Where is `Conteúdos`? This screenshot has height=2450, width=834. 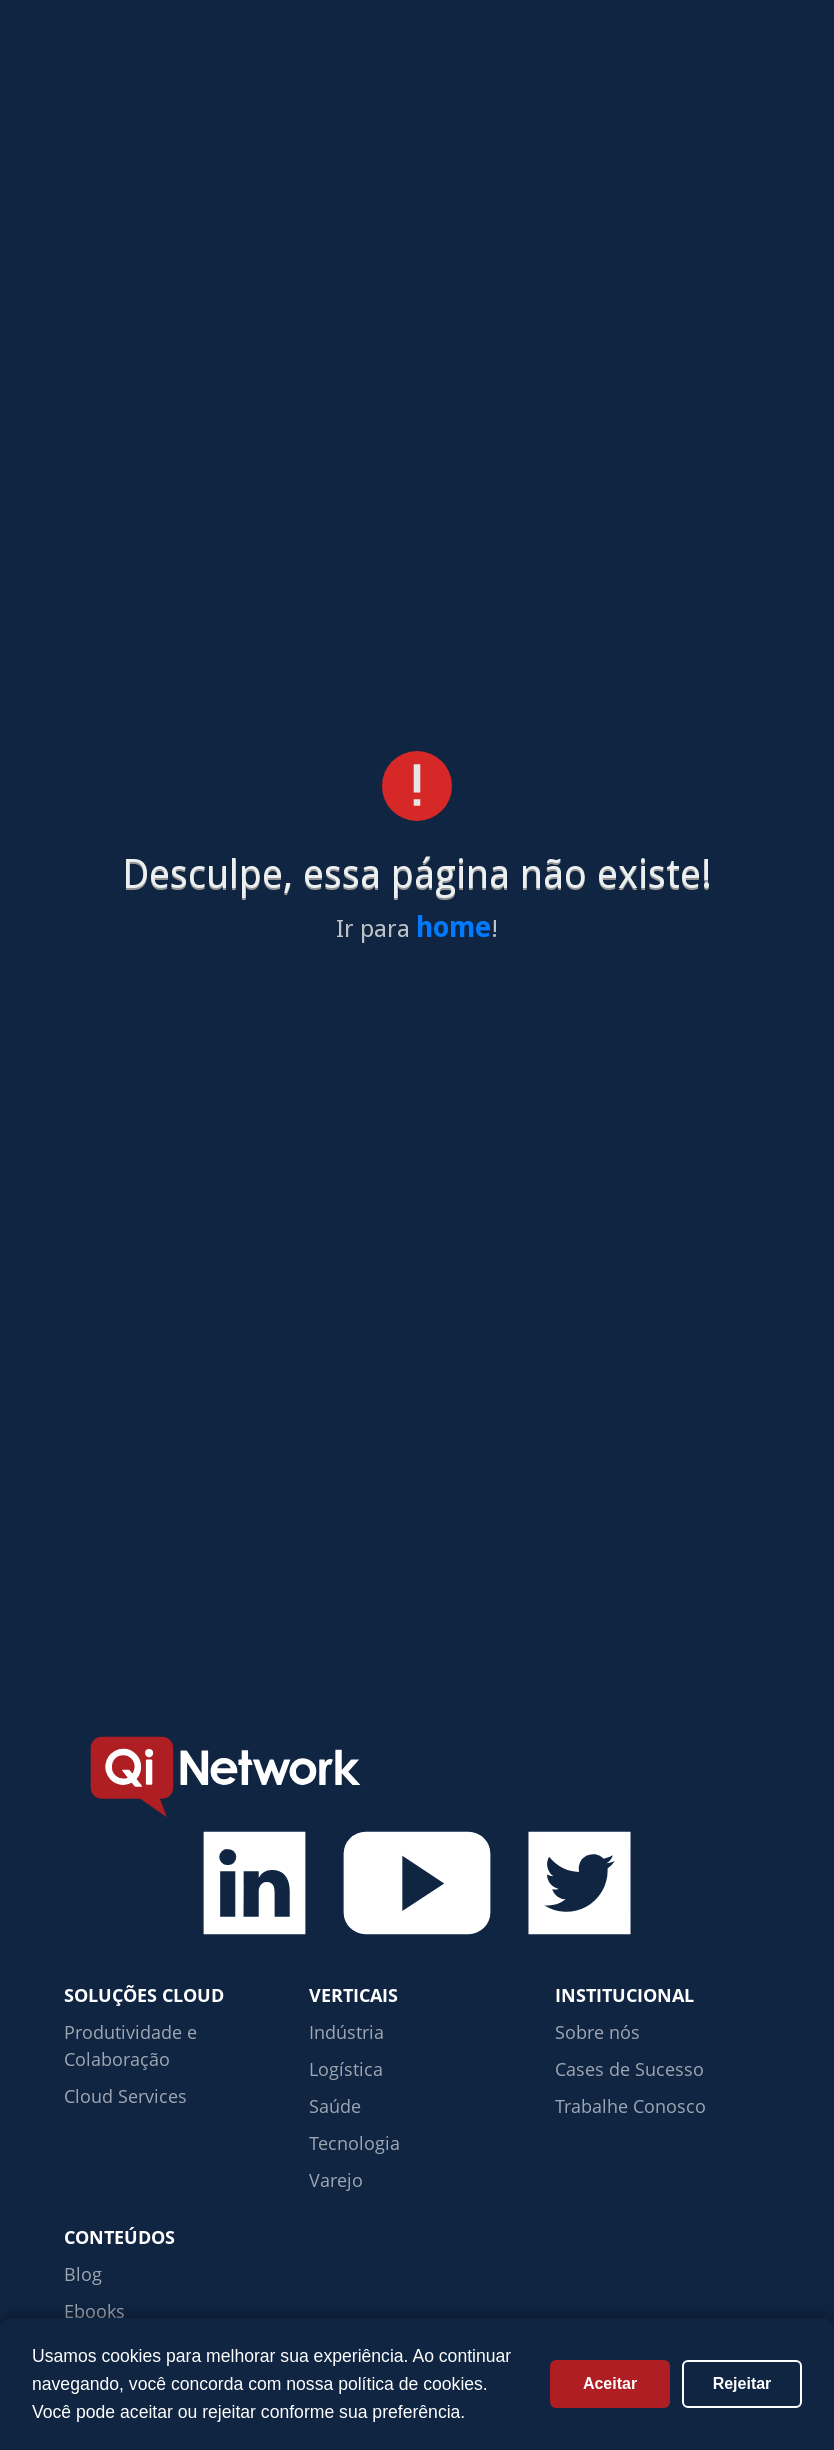 Conteúdos is located at coordinates (572, 62).